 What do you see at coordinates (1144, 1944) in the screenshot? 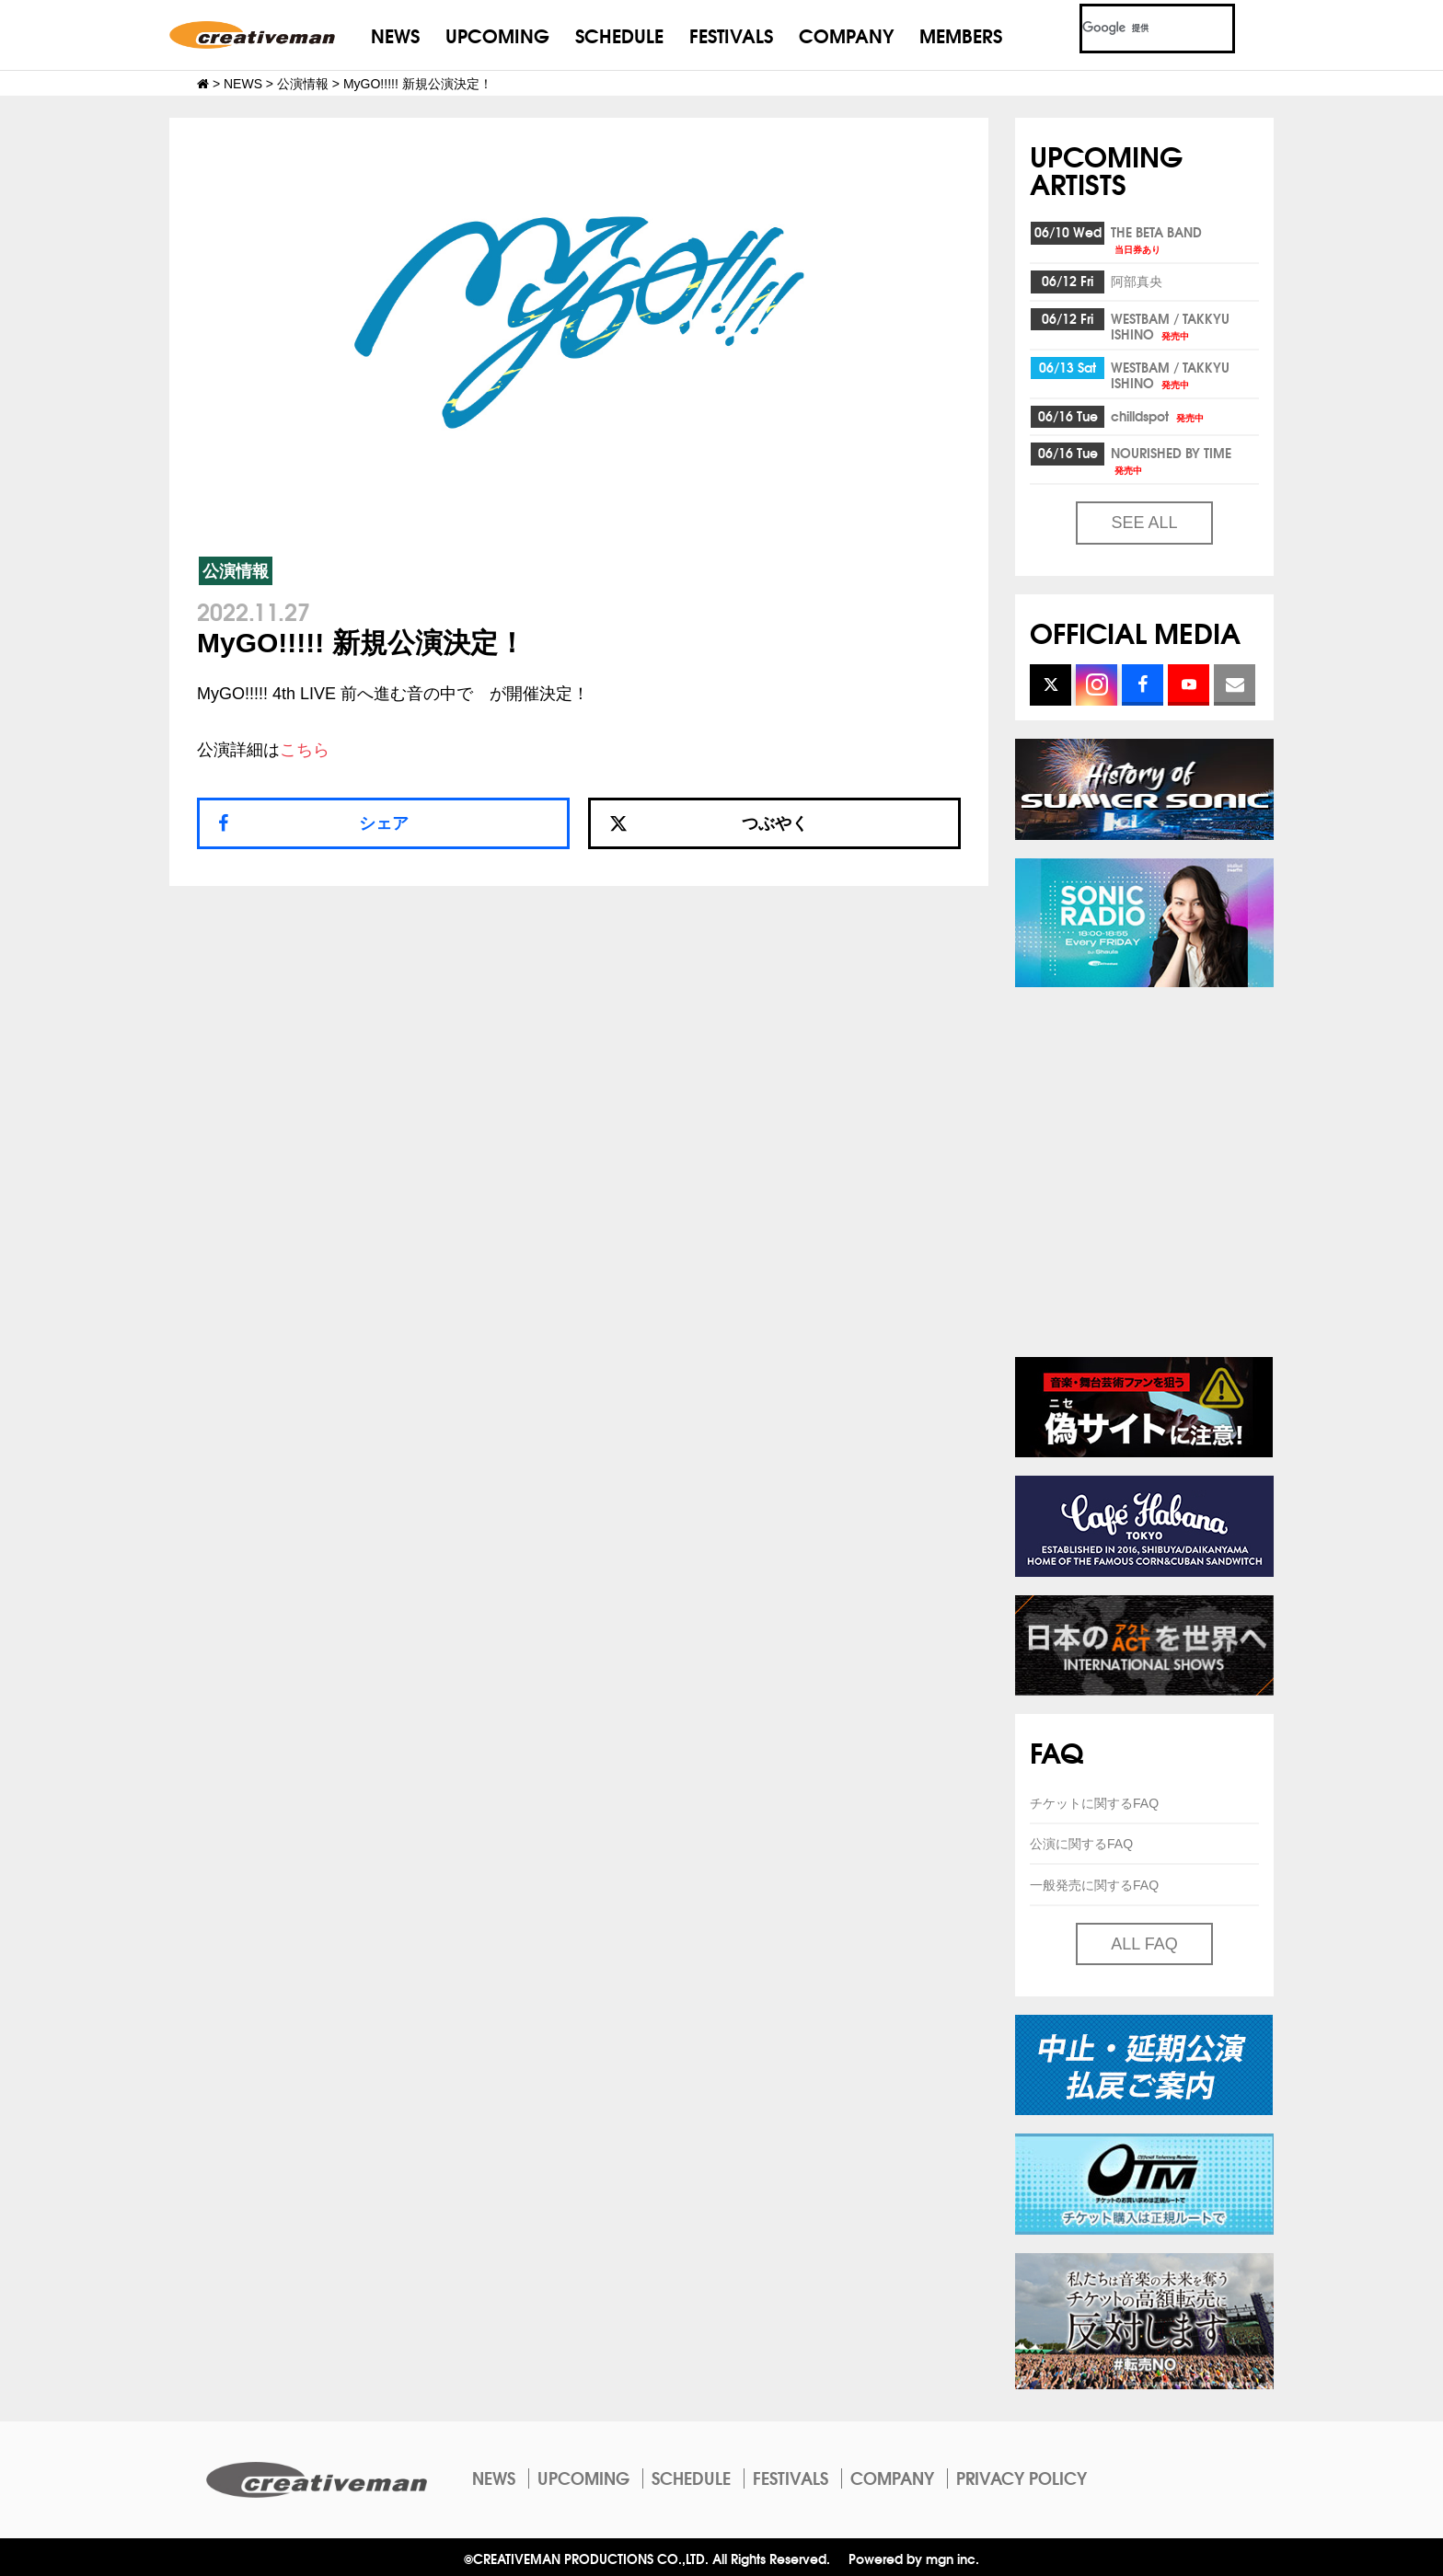
I see `ALL FAQ` at bounding box center [1144, 1944].